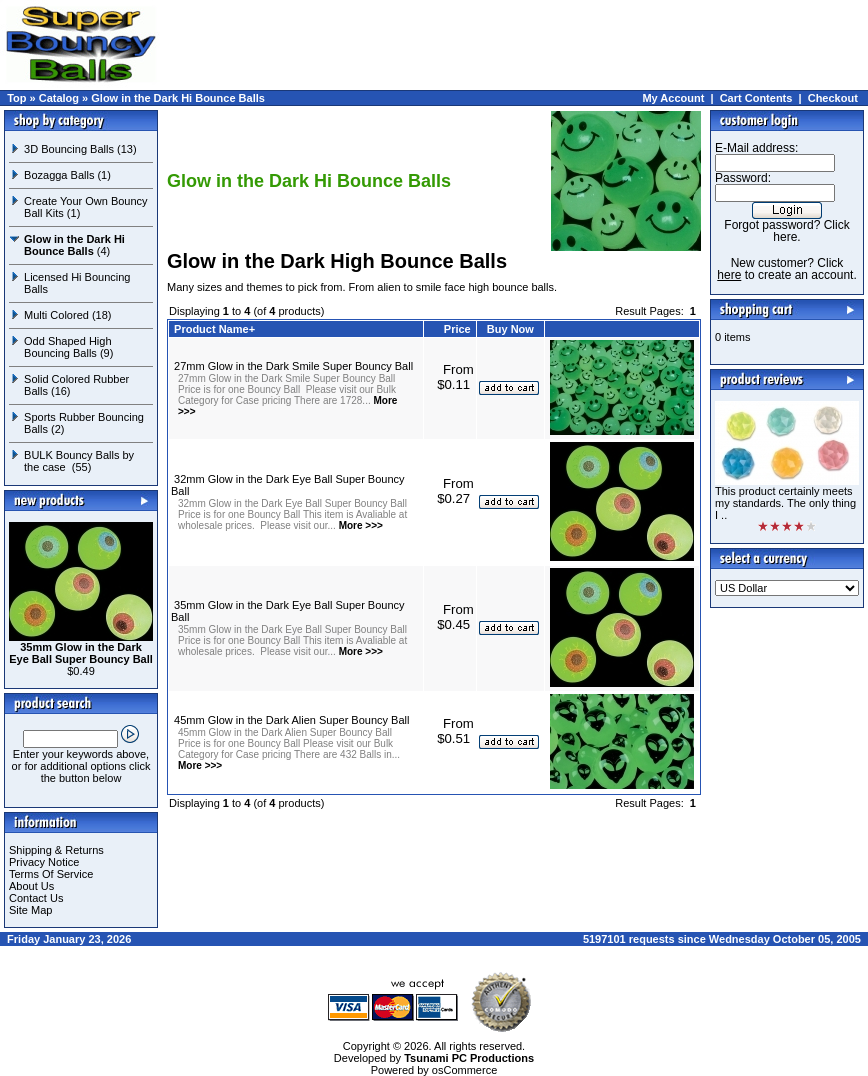 The width and height of the screenshot is (868, 1076). I want to click on My Account, so click(673, 98).